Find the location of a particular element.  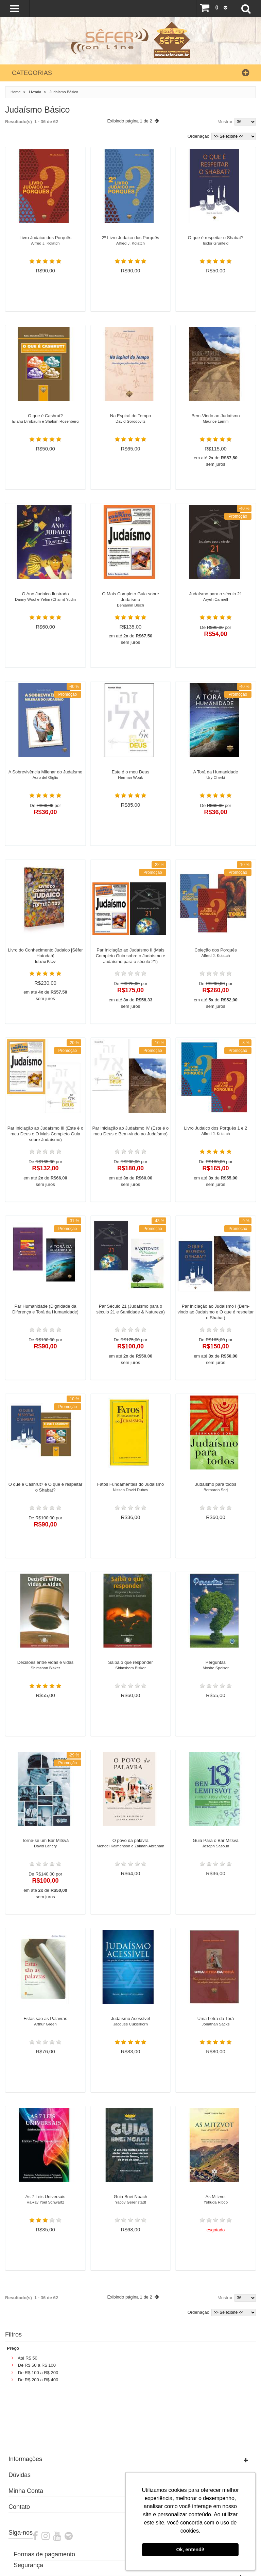

Uma Letra da Torá is located at coordinates (215, 2024).